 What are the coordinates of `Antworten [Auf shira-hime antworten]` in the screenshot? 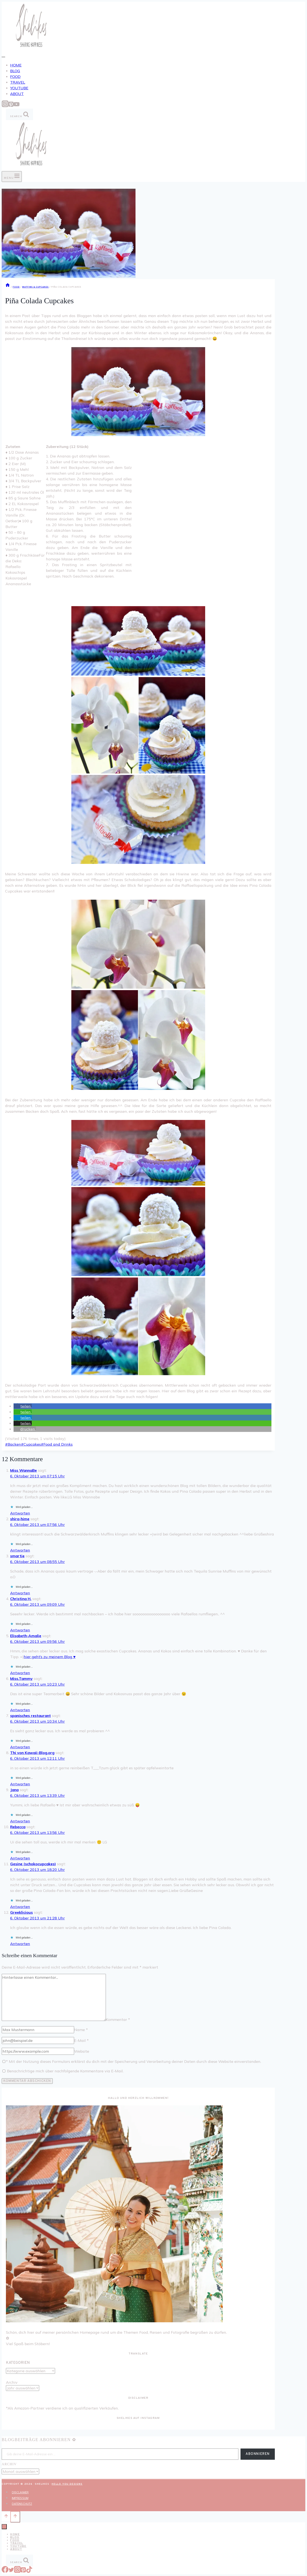 It's located at (20, 1550).